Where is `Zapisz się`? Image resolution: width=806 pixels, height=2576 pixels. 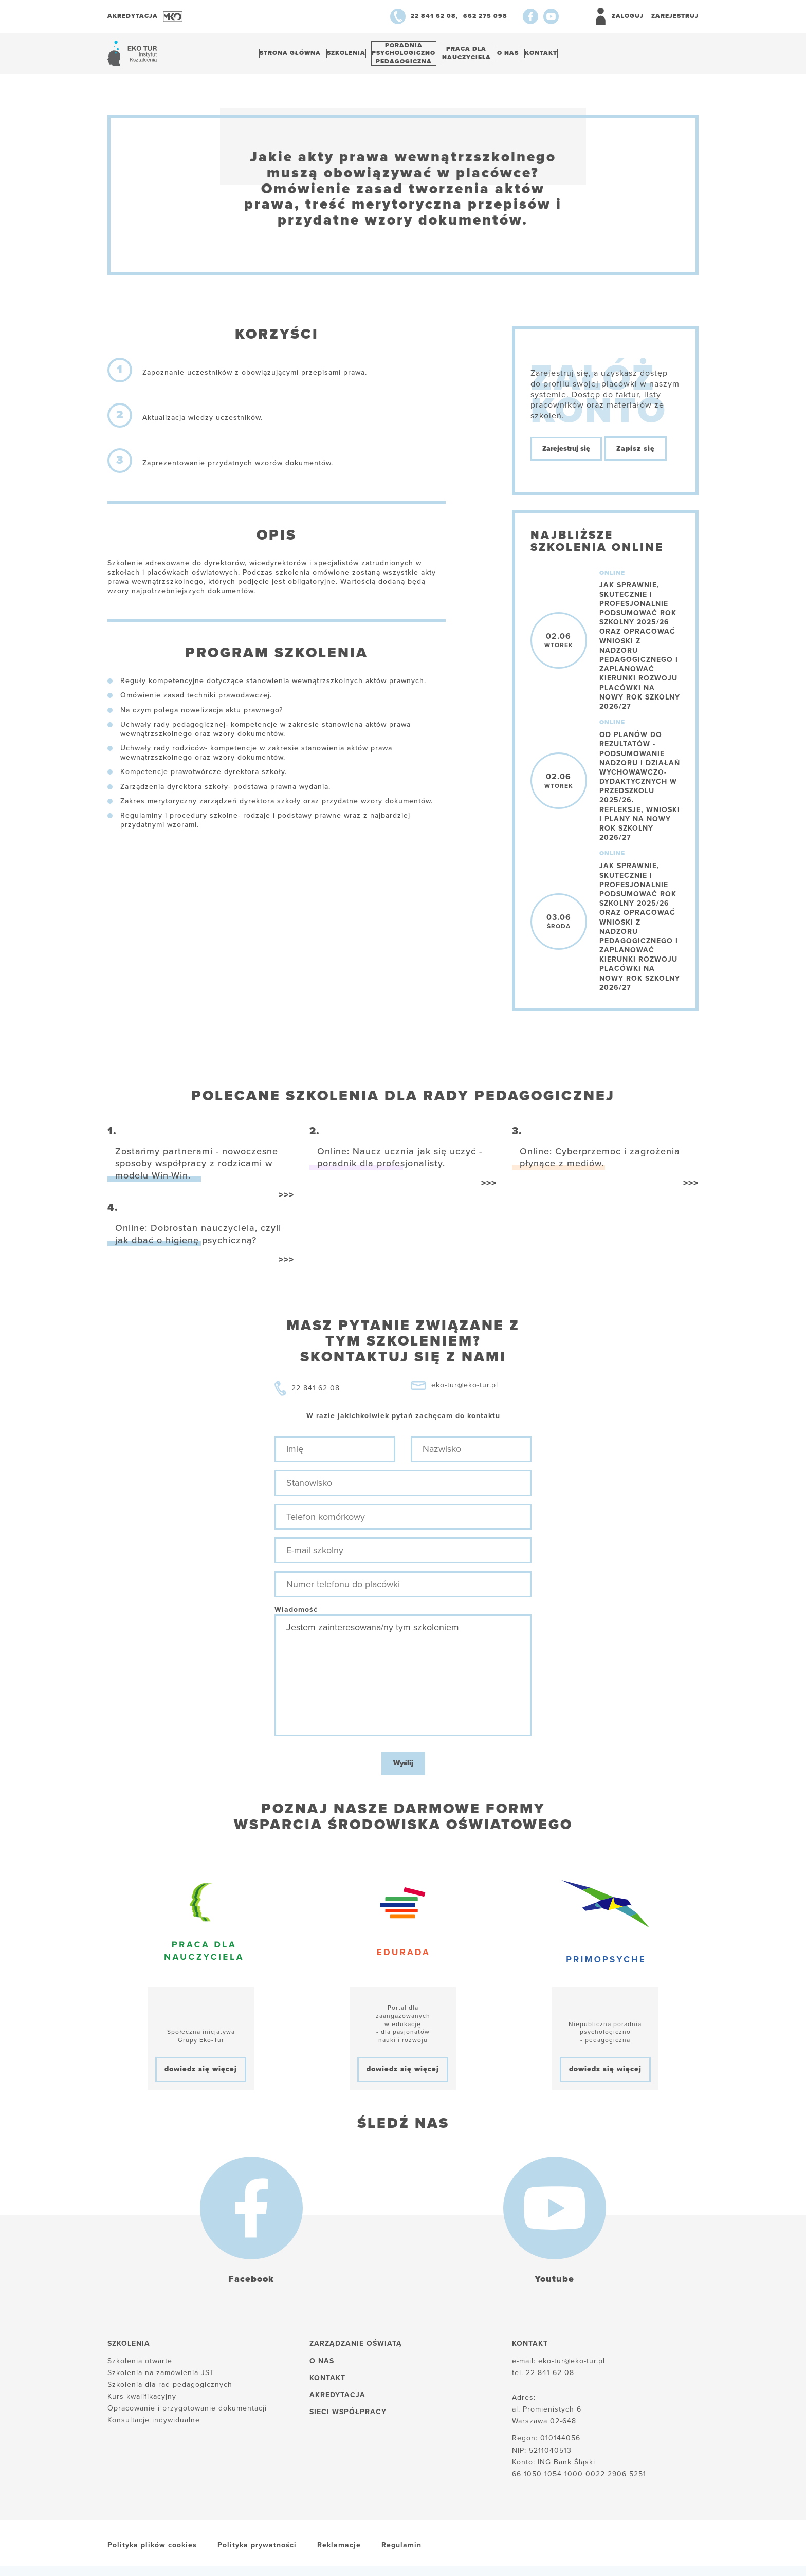 Zapisz się is located at coordinates (635, 454).